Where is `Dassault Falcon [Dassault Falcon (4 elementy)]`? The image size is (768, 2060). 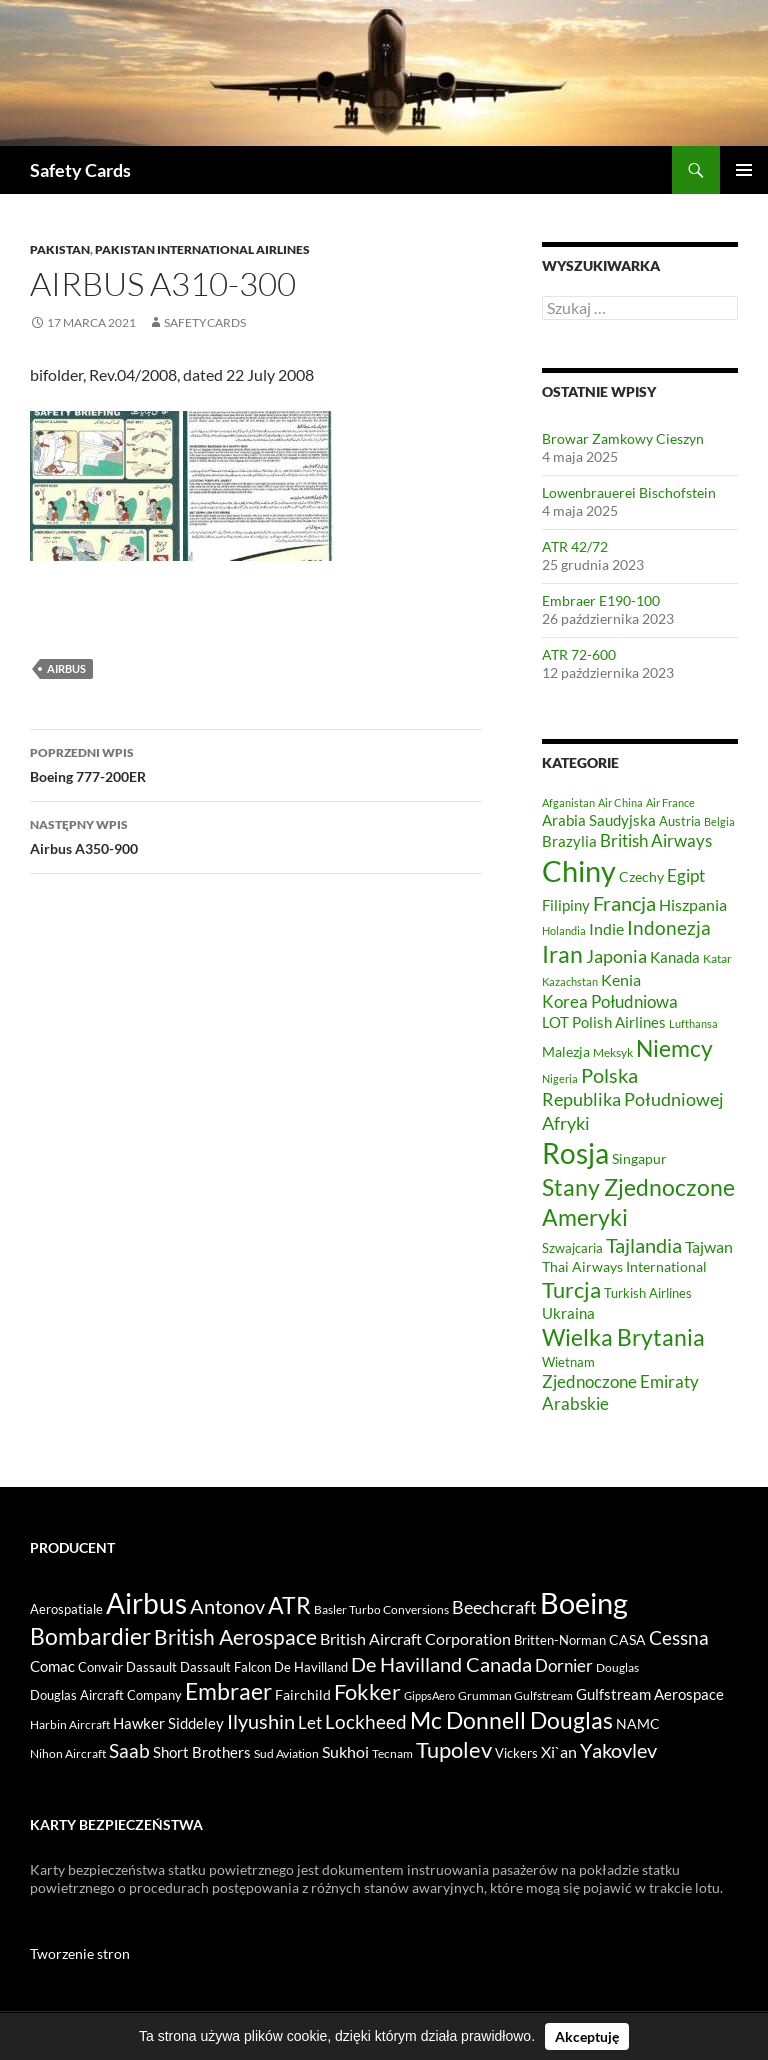 Dassault Falcon [Dassault Falcon (4 elementy)] is located at coordinates (225, 1667).